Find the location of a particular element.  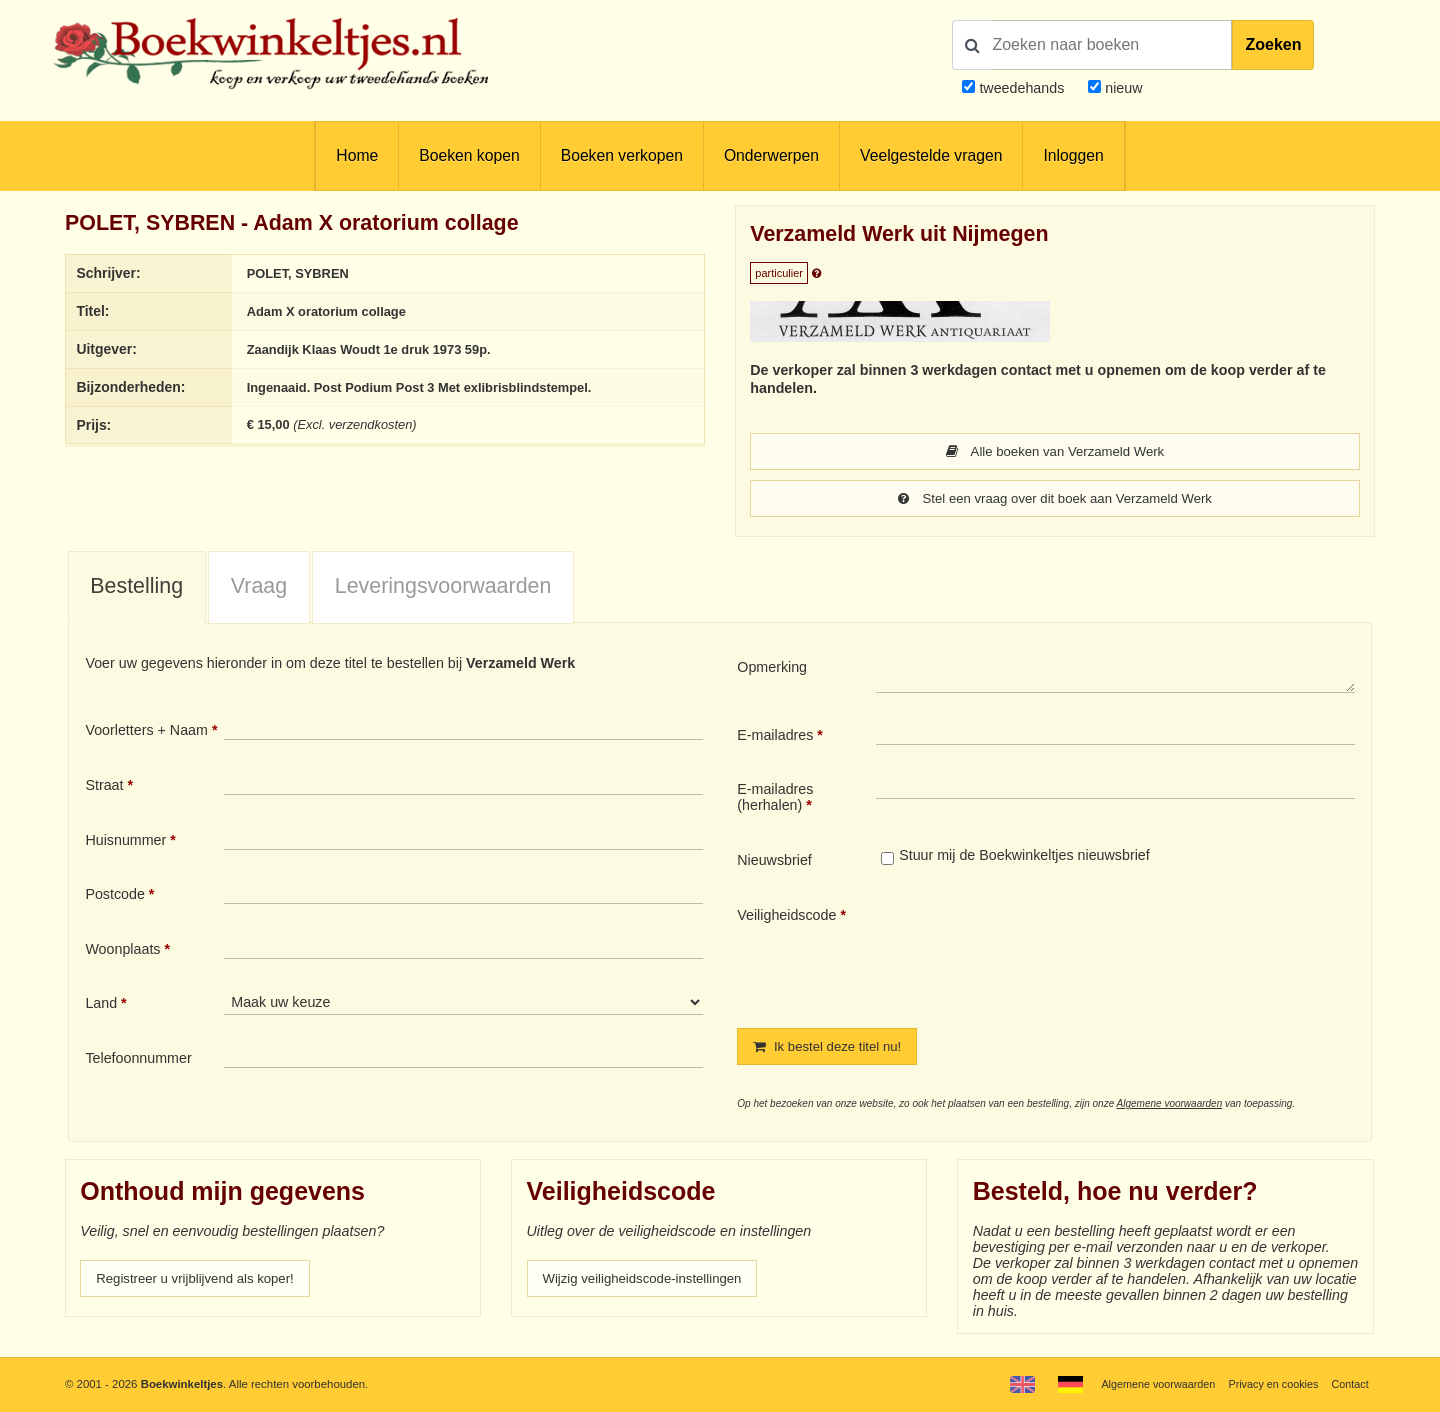

Leveringsvoorwaarden [presentation] is located at coordinates (443, 588).